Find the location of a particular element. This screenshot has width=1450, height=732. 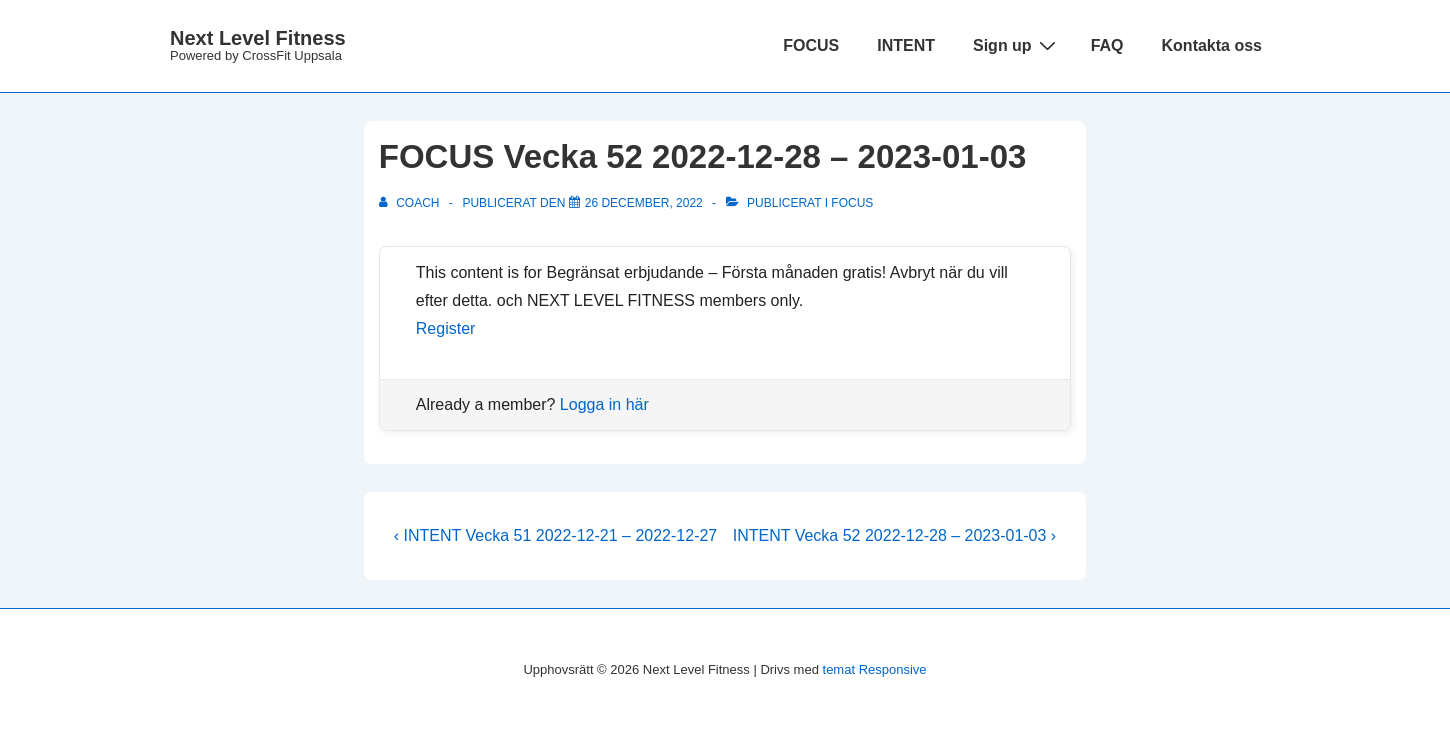

FAQ is located at coordinates (1107, 45).